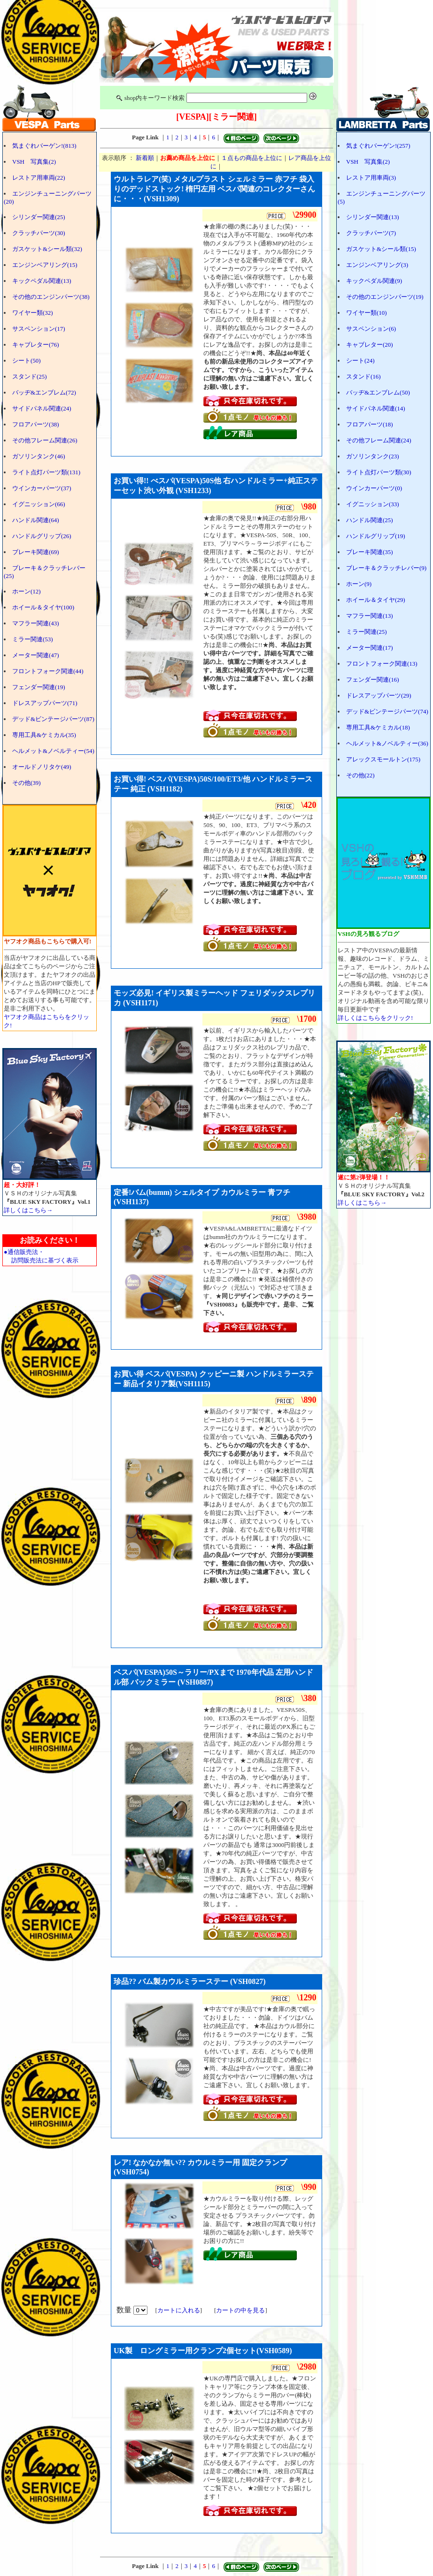  I want to click on スタンド(25), so click(29, 376).